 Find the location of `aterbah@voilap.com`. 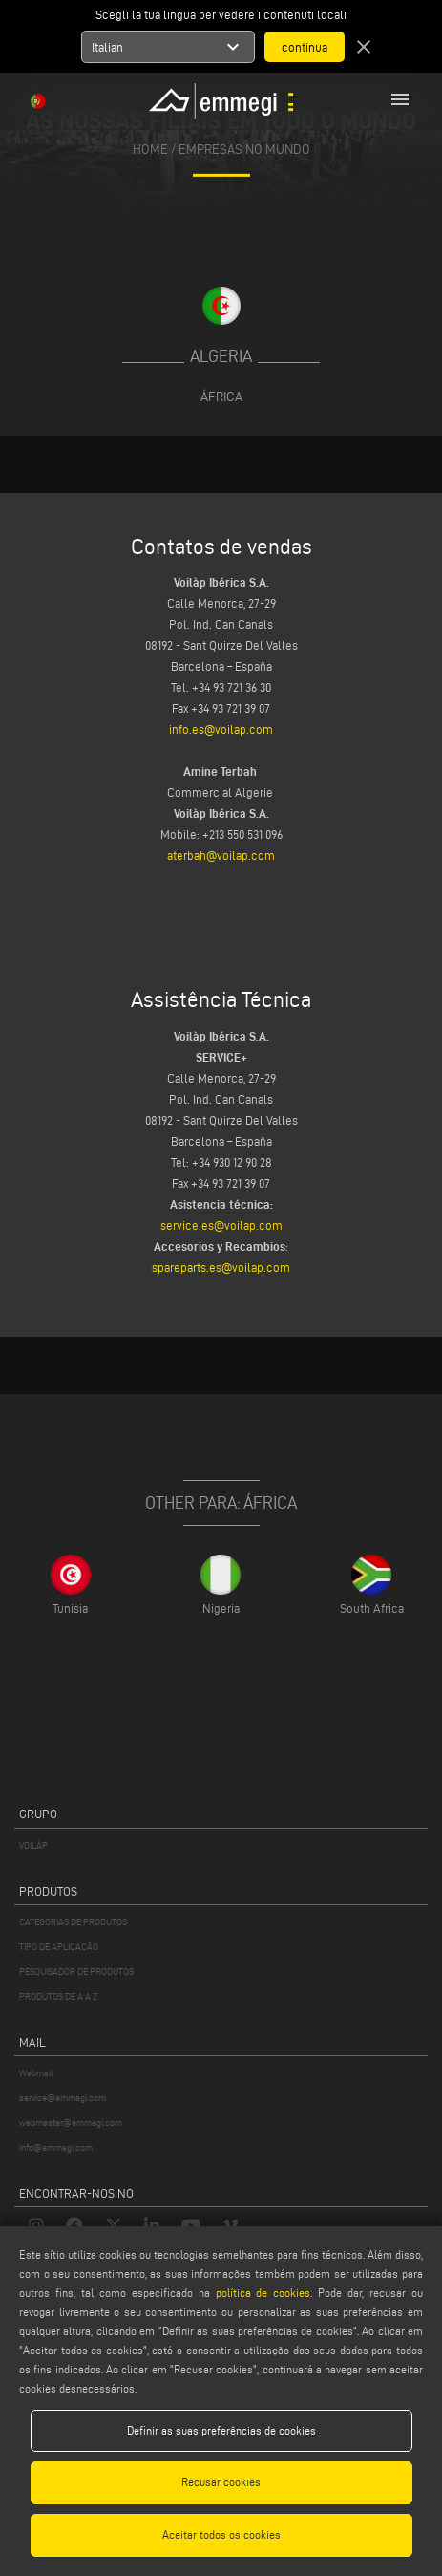

aterbah@voilap.com is located at coordinates (221, 855).